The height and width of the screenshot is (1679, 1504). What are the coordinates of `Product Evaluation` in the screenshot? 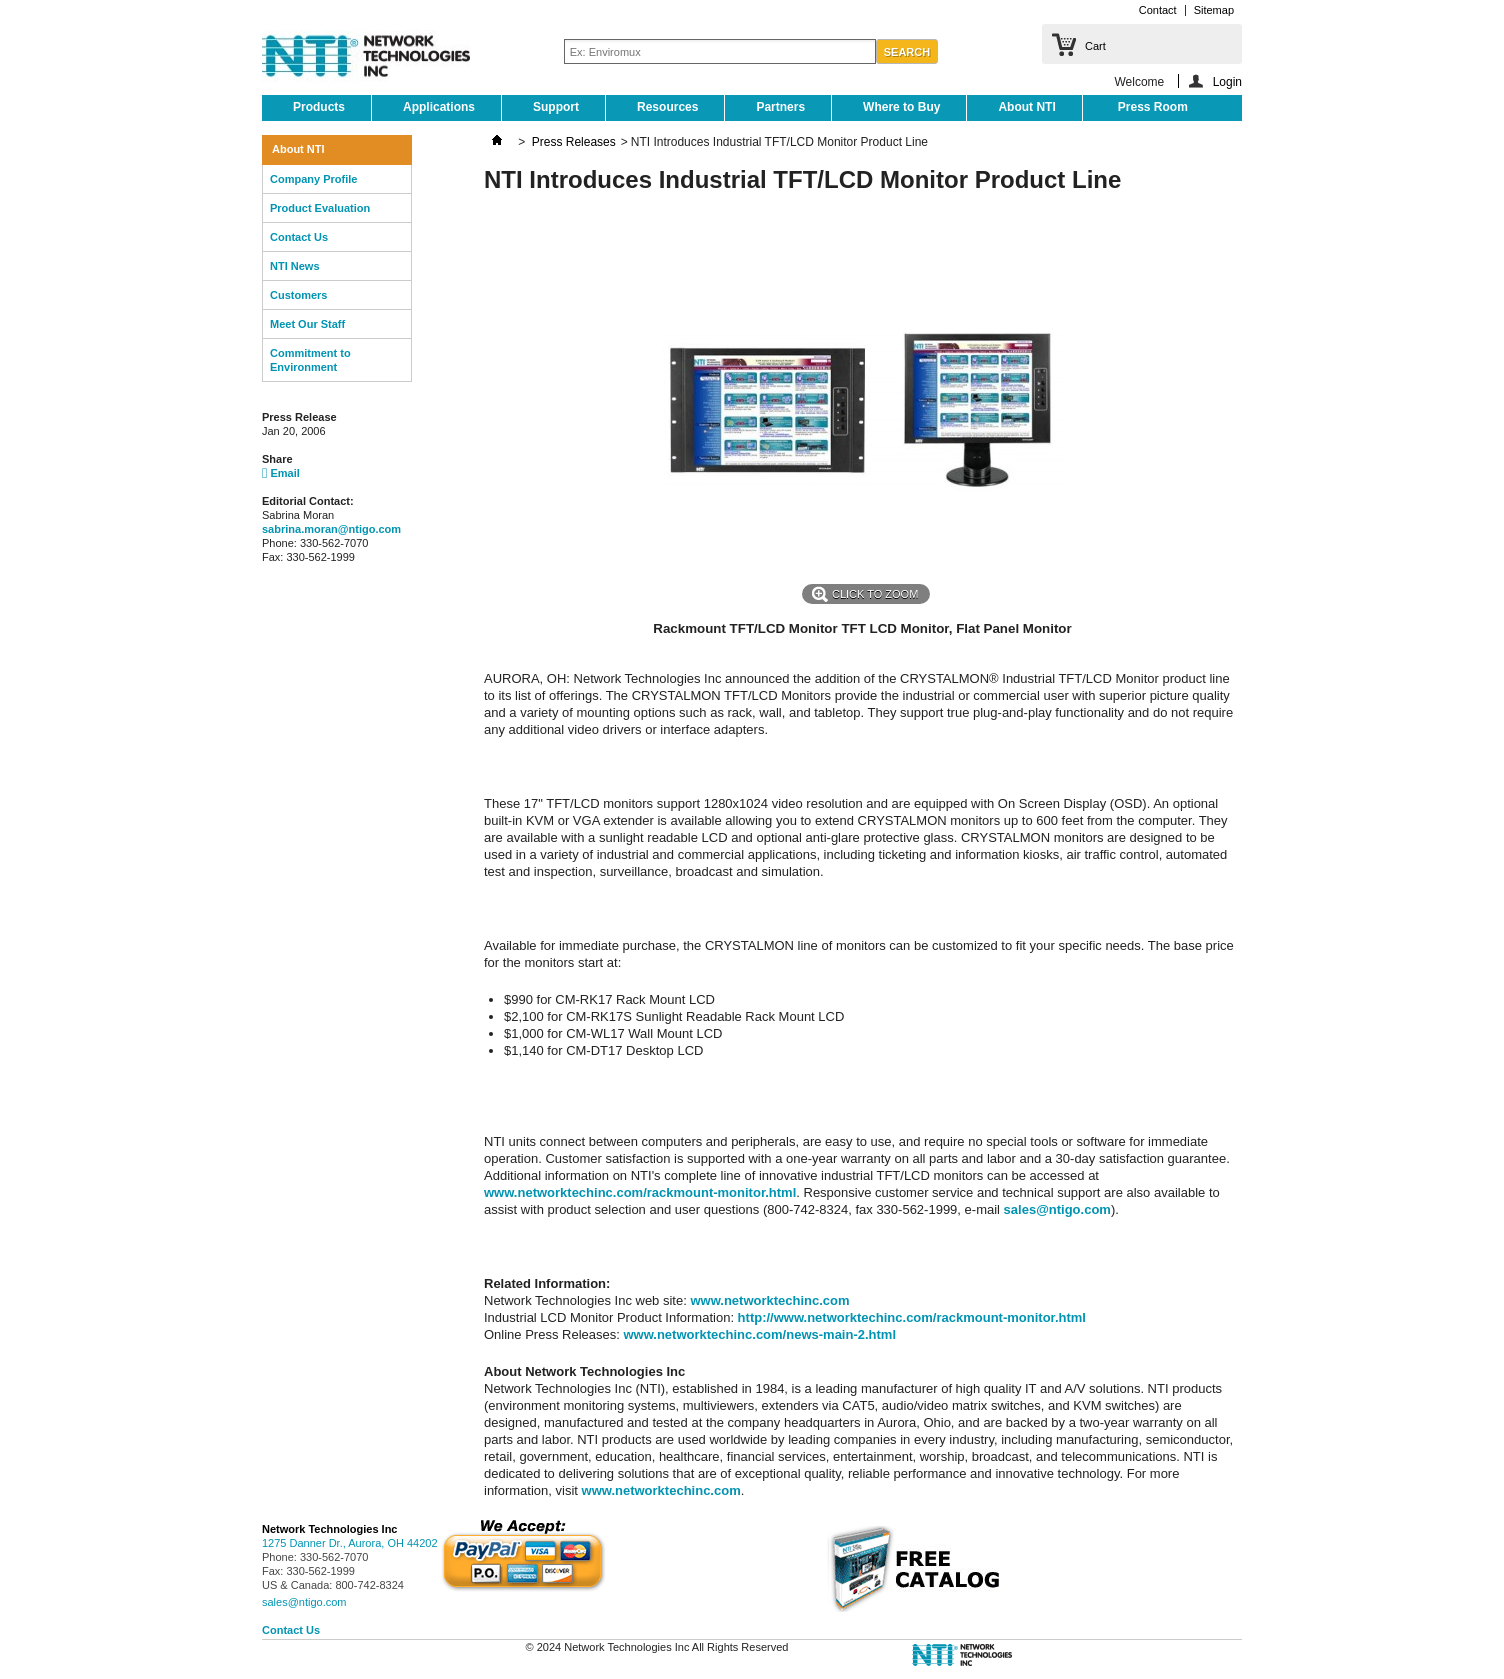 It's located at (320, 208).